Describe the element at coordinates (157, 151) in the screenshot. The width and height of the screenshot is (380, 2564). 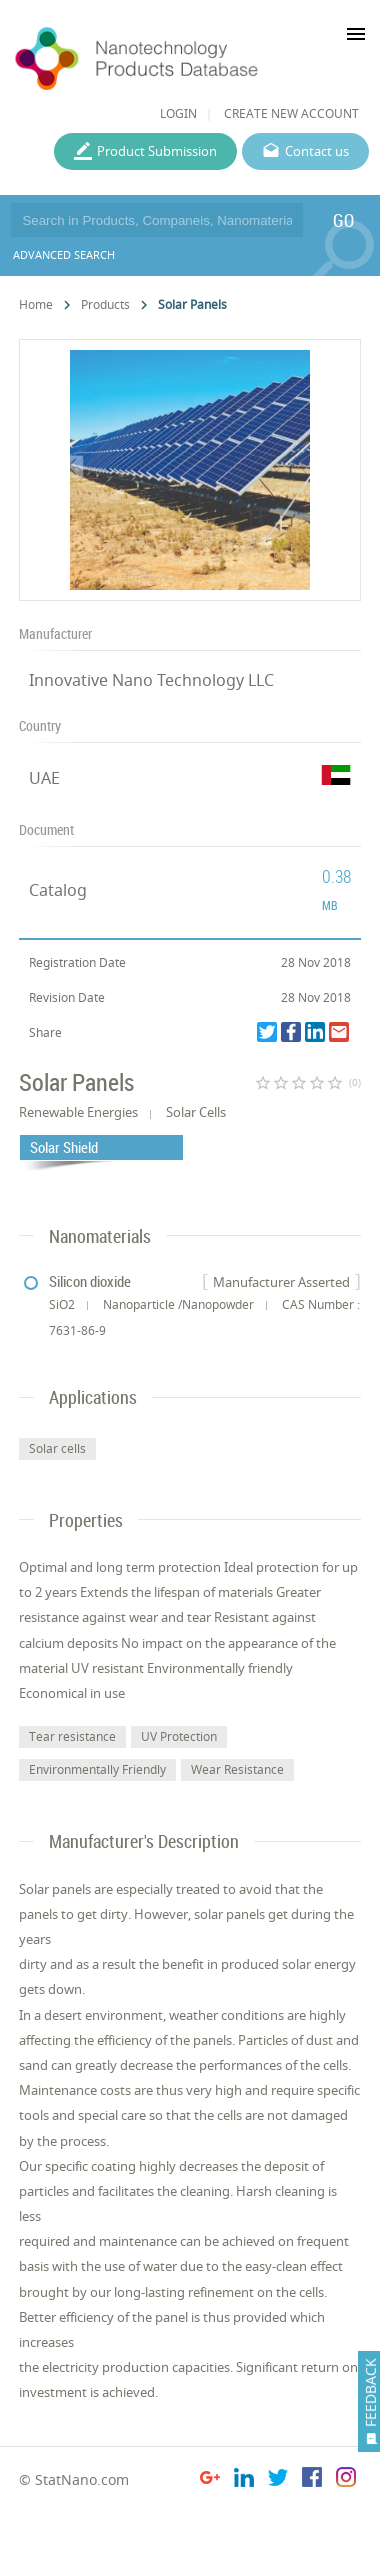
I see `Product Submission` at that location.